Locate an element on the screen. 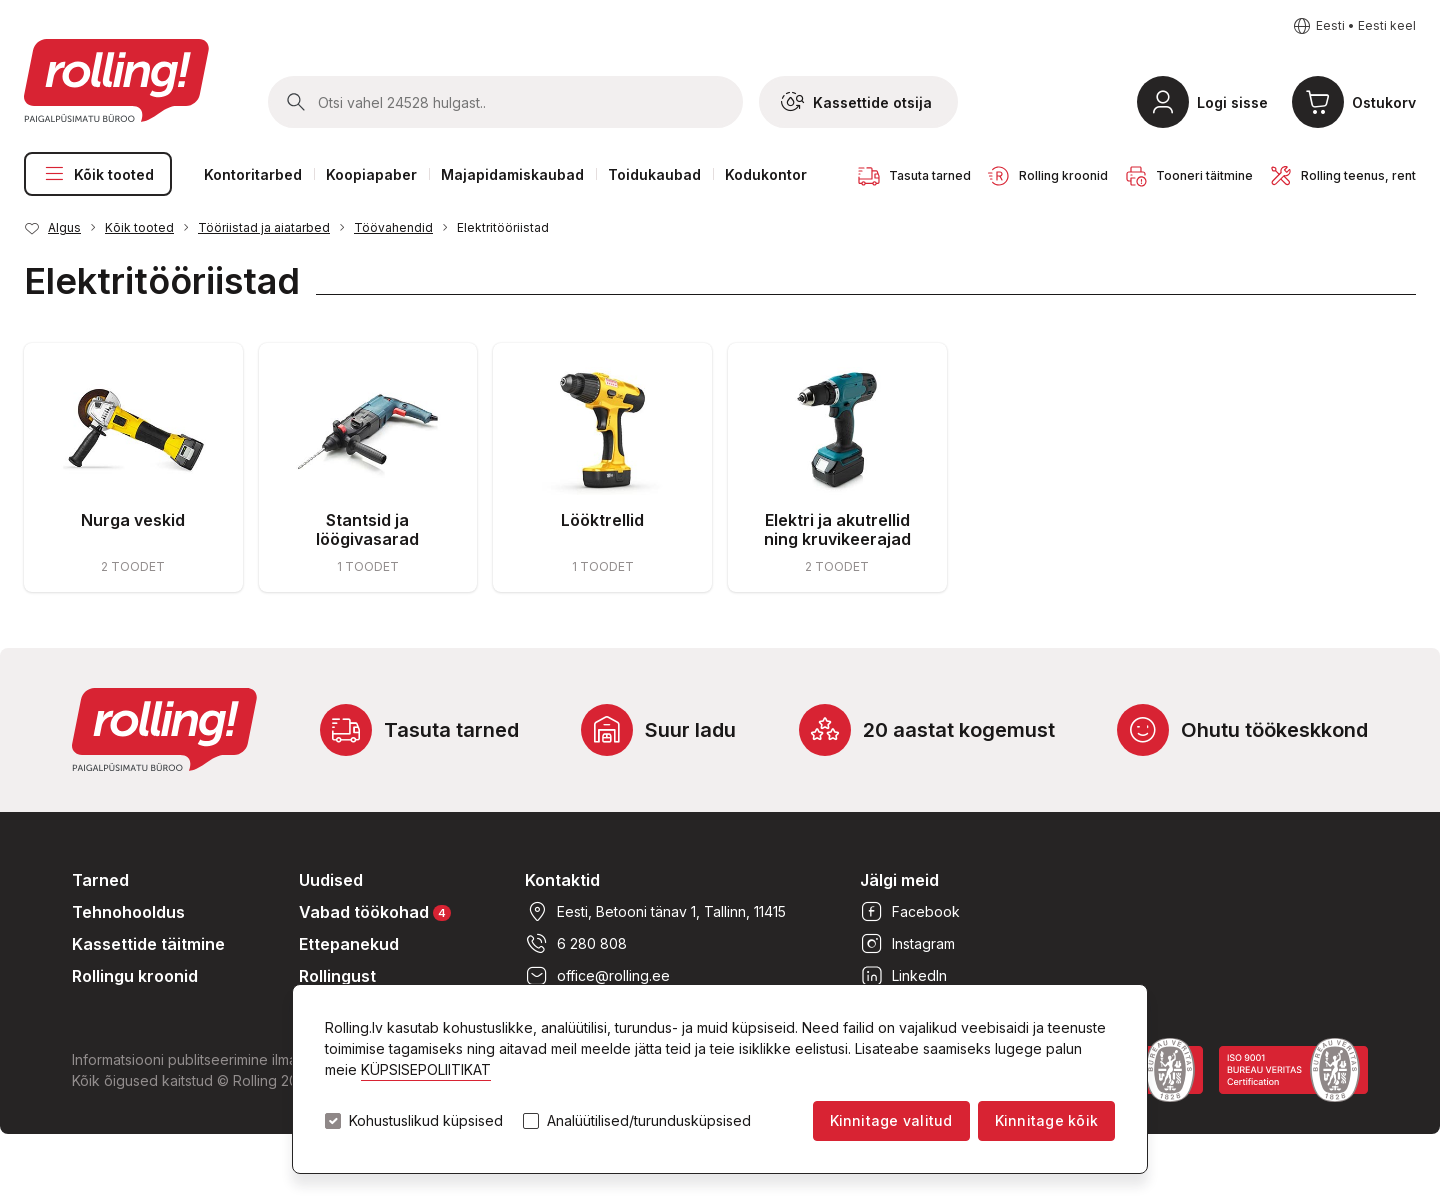  Kontaktid is located at coordinates (562, 880).